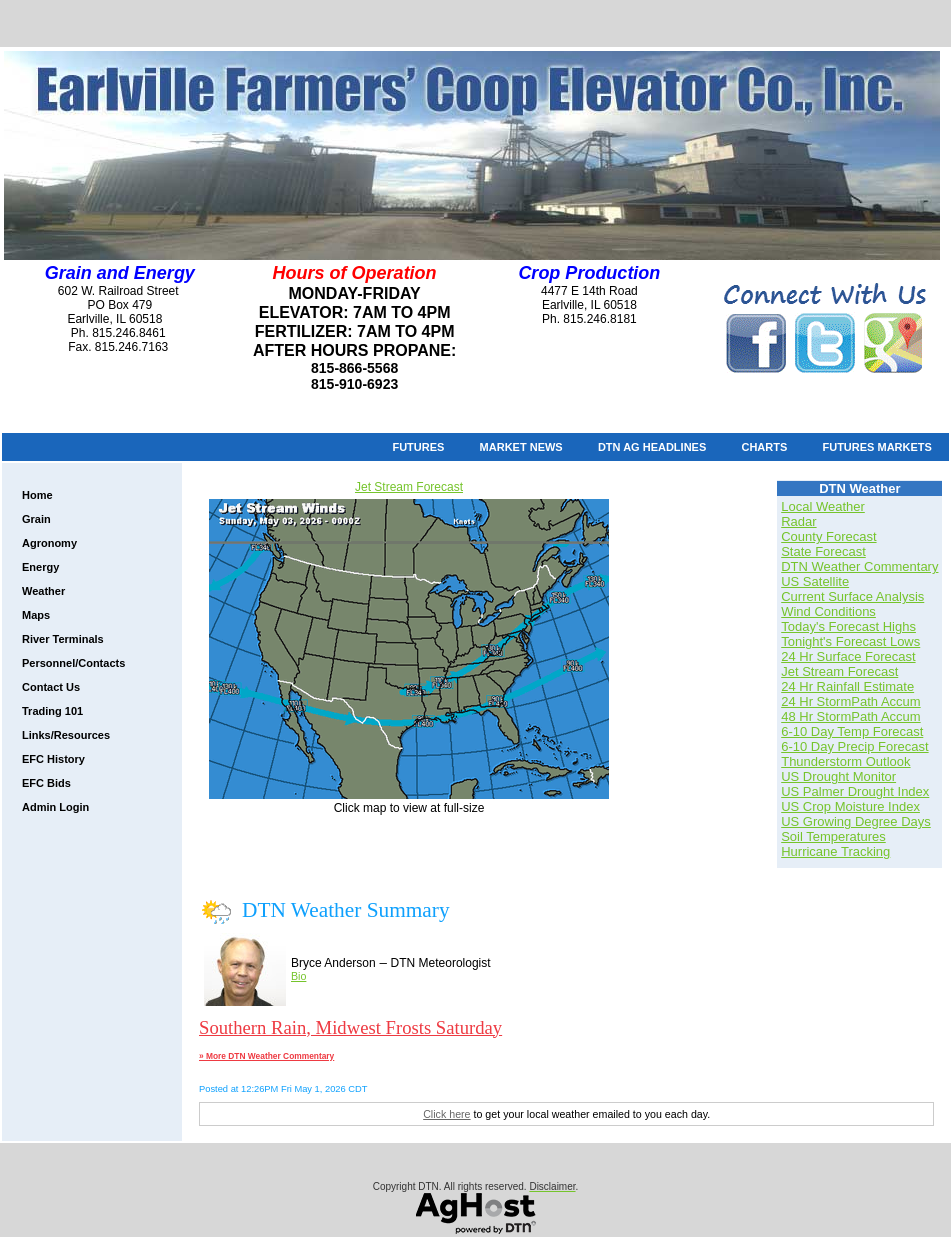 This screenshot has width=951, height=1237. What do you see at coordinates (850, 641) in the screenshot?
I see `Tonight's Forecast Lows` at bounding box center [850, 641].